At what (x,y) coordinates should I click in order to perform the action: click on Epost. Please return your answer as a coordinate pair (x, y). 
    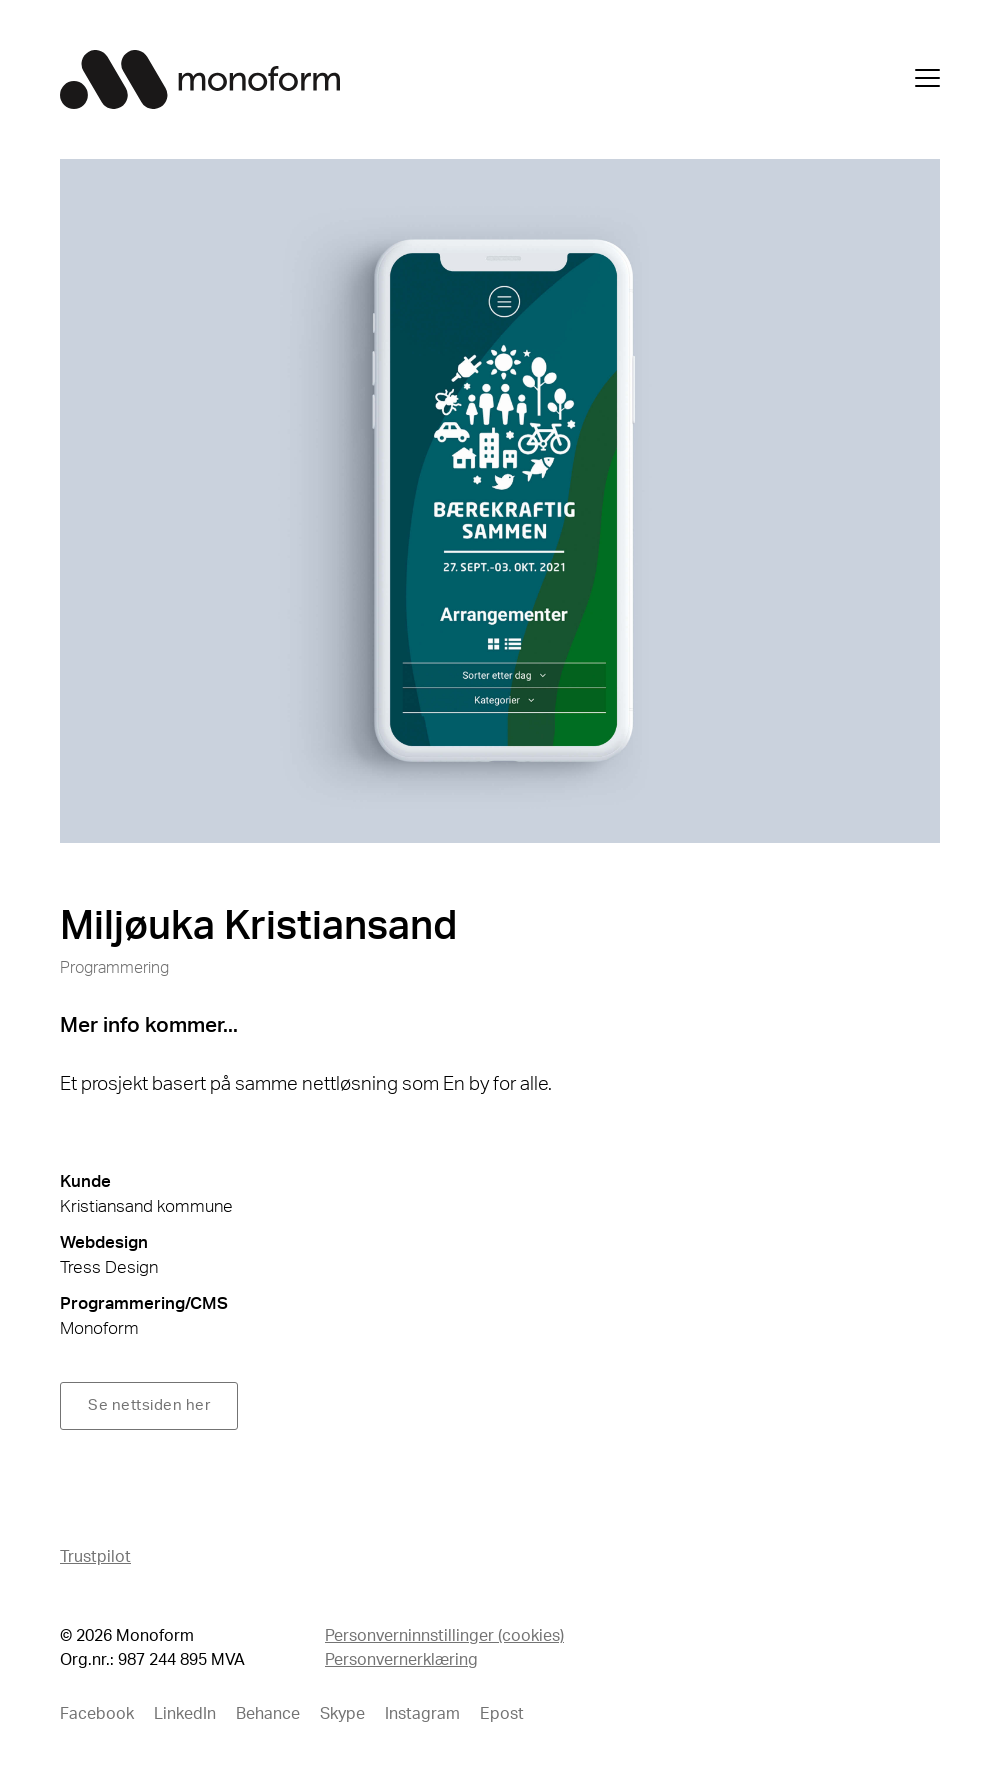
    Looking at the image, I should click on (502, 1714).